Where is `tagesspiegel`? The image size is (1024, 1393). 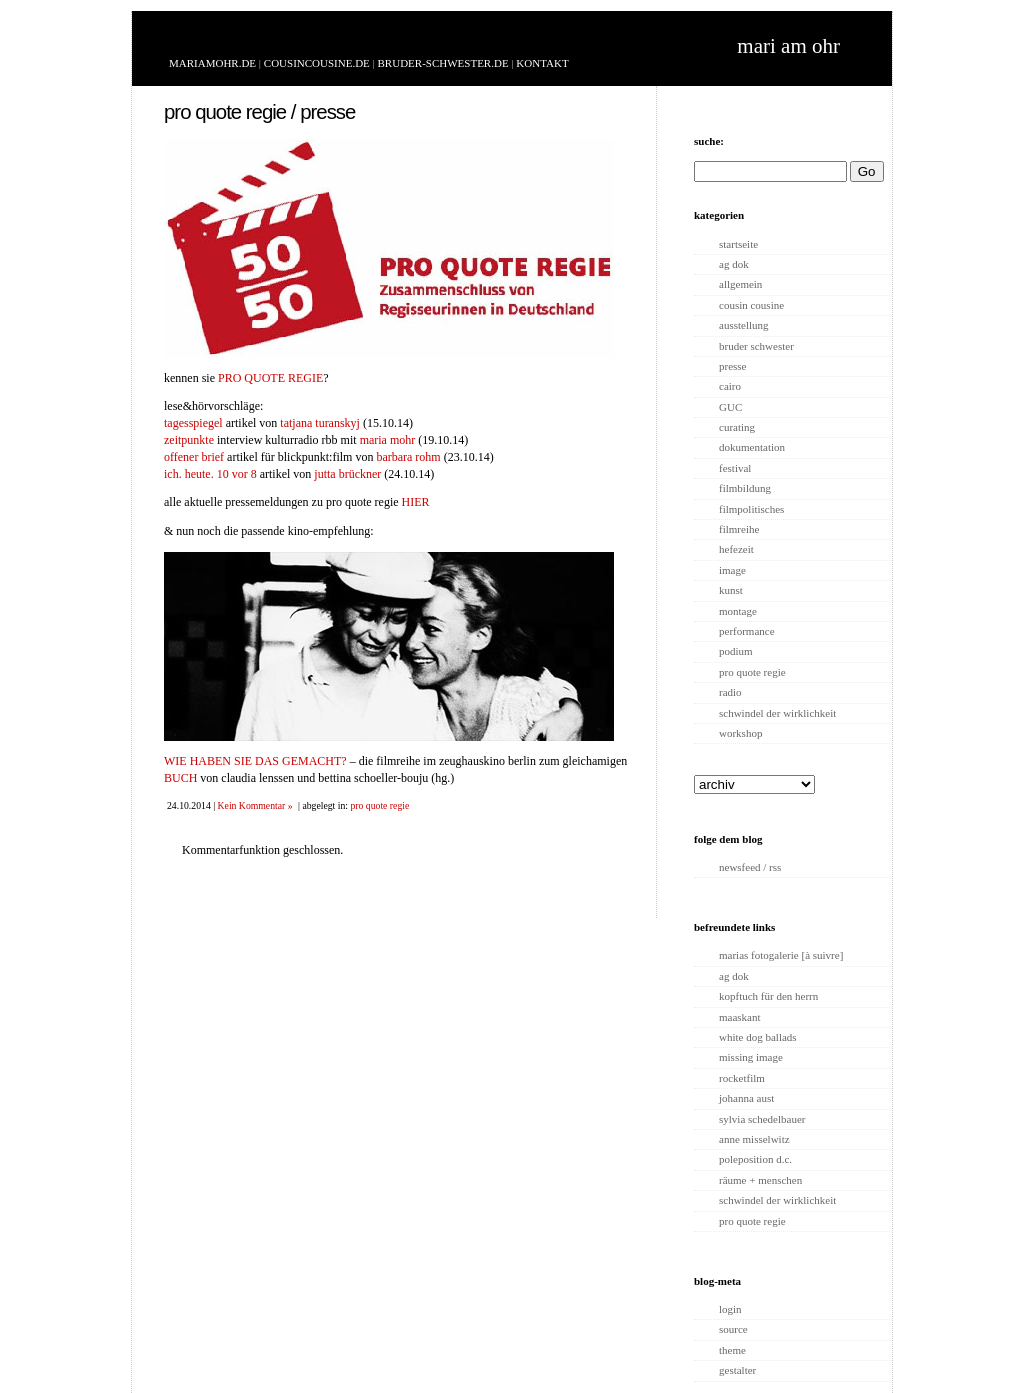 tagesspiegel is located at coordinates (193, 423).